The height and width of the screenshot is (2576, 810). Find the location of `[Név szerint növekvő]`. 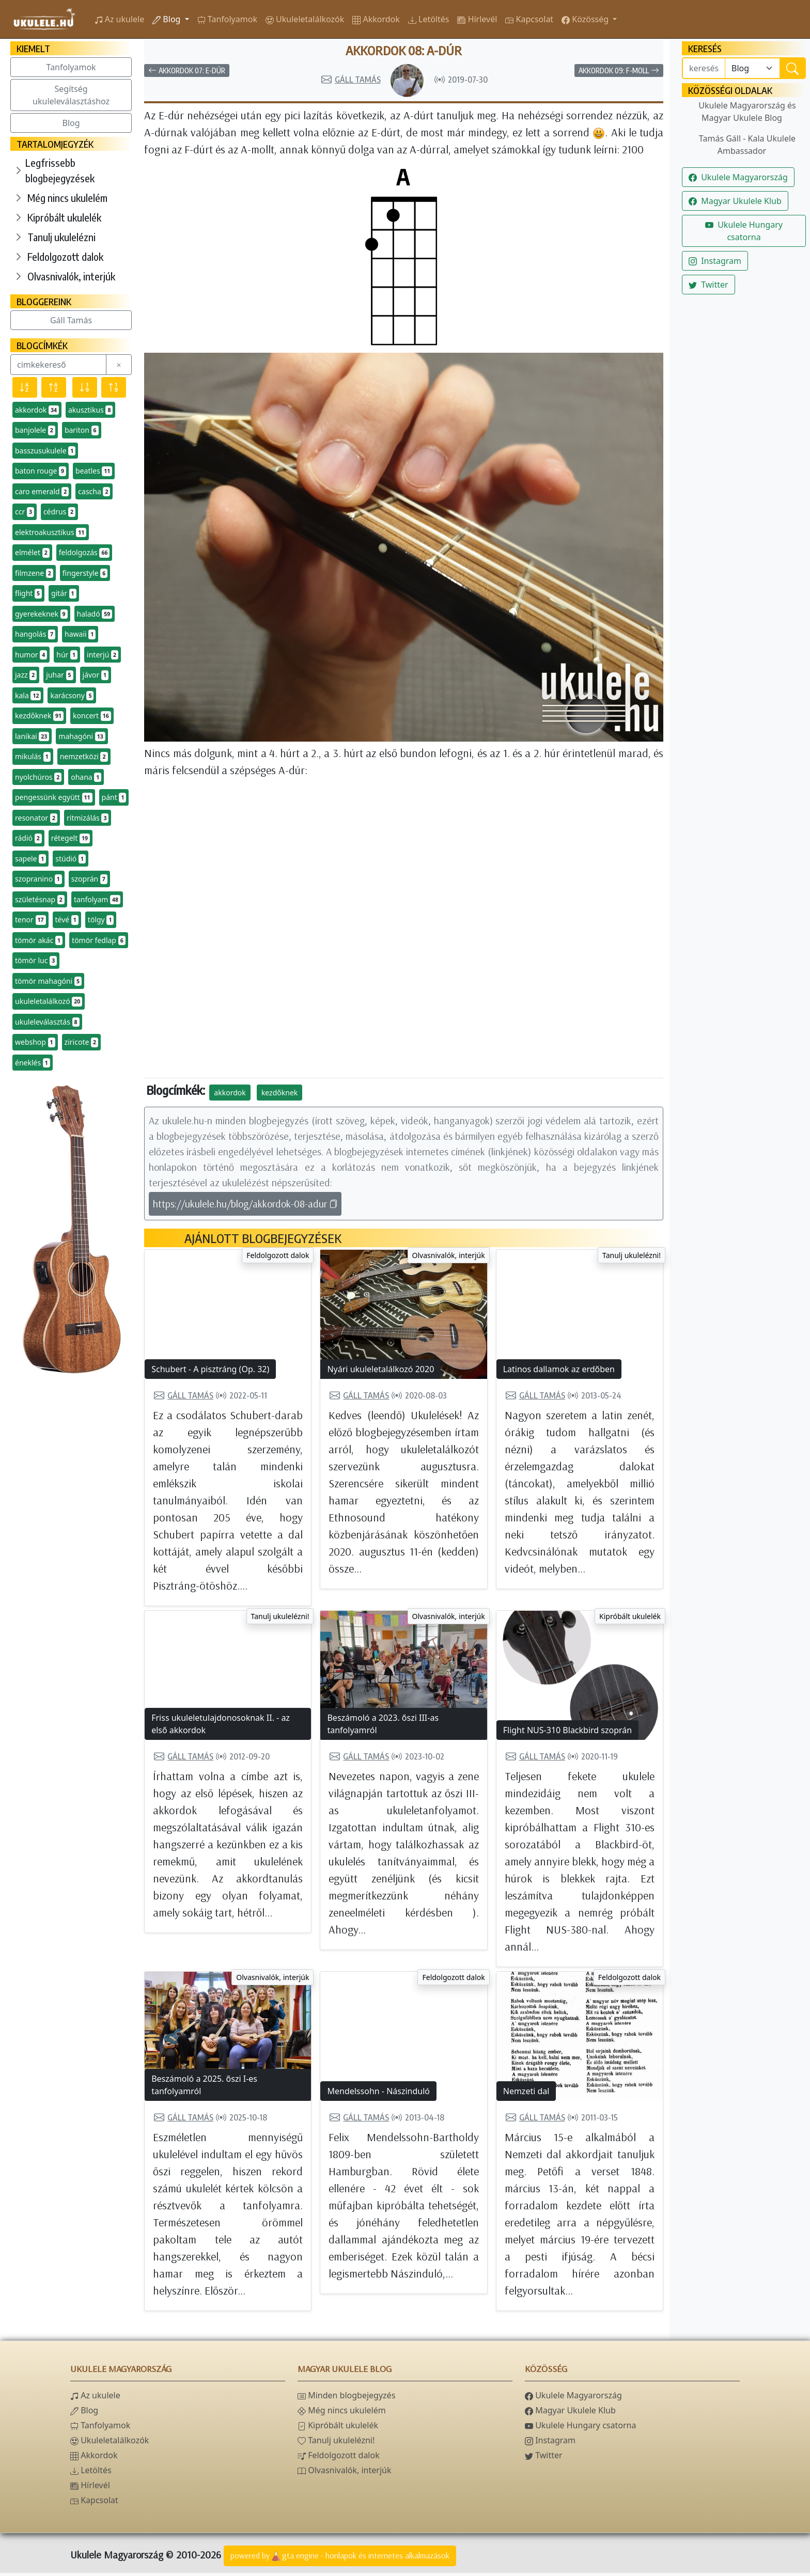

[Név szerint növekvő] is located at coordinates (53, 387).